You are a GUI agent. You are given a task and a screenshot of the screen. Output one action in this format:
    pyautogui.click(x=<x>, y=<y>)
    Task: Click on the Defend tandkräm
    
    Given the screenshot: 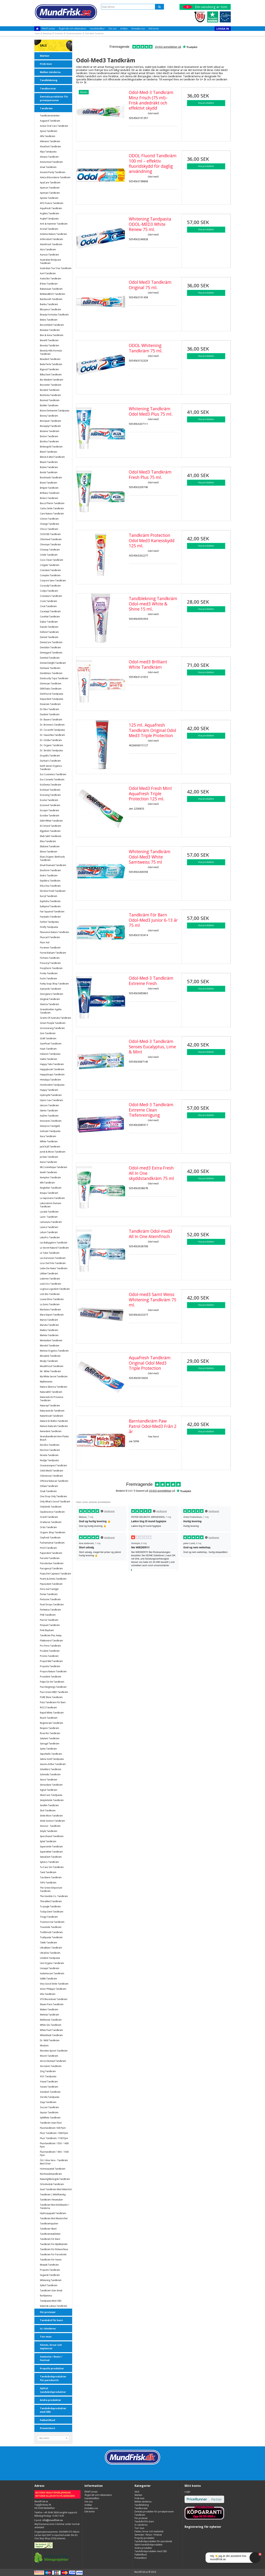 What is the action you would take?
    pyautogui.click(x=49, y=632)
    